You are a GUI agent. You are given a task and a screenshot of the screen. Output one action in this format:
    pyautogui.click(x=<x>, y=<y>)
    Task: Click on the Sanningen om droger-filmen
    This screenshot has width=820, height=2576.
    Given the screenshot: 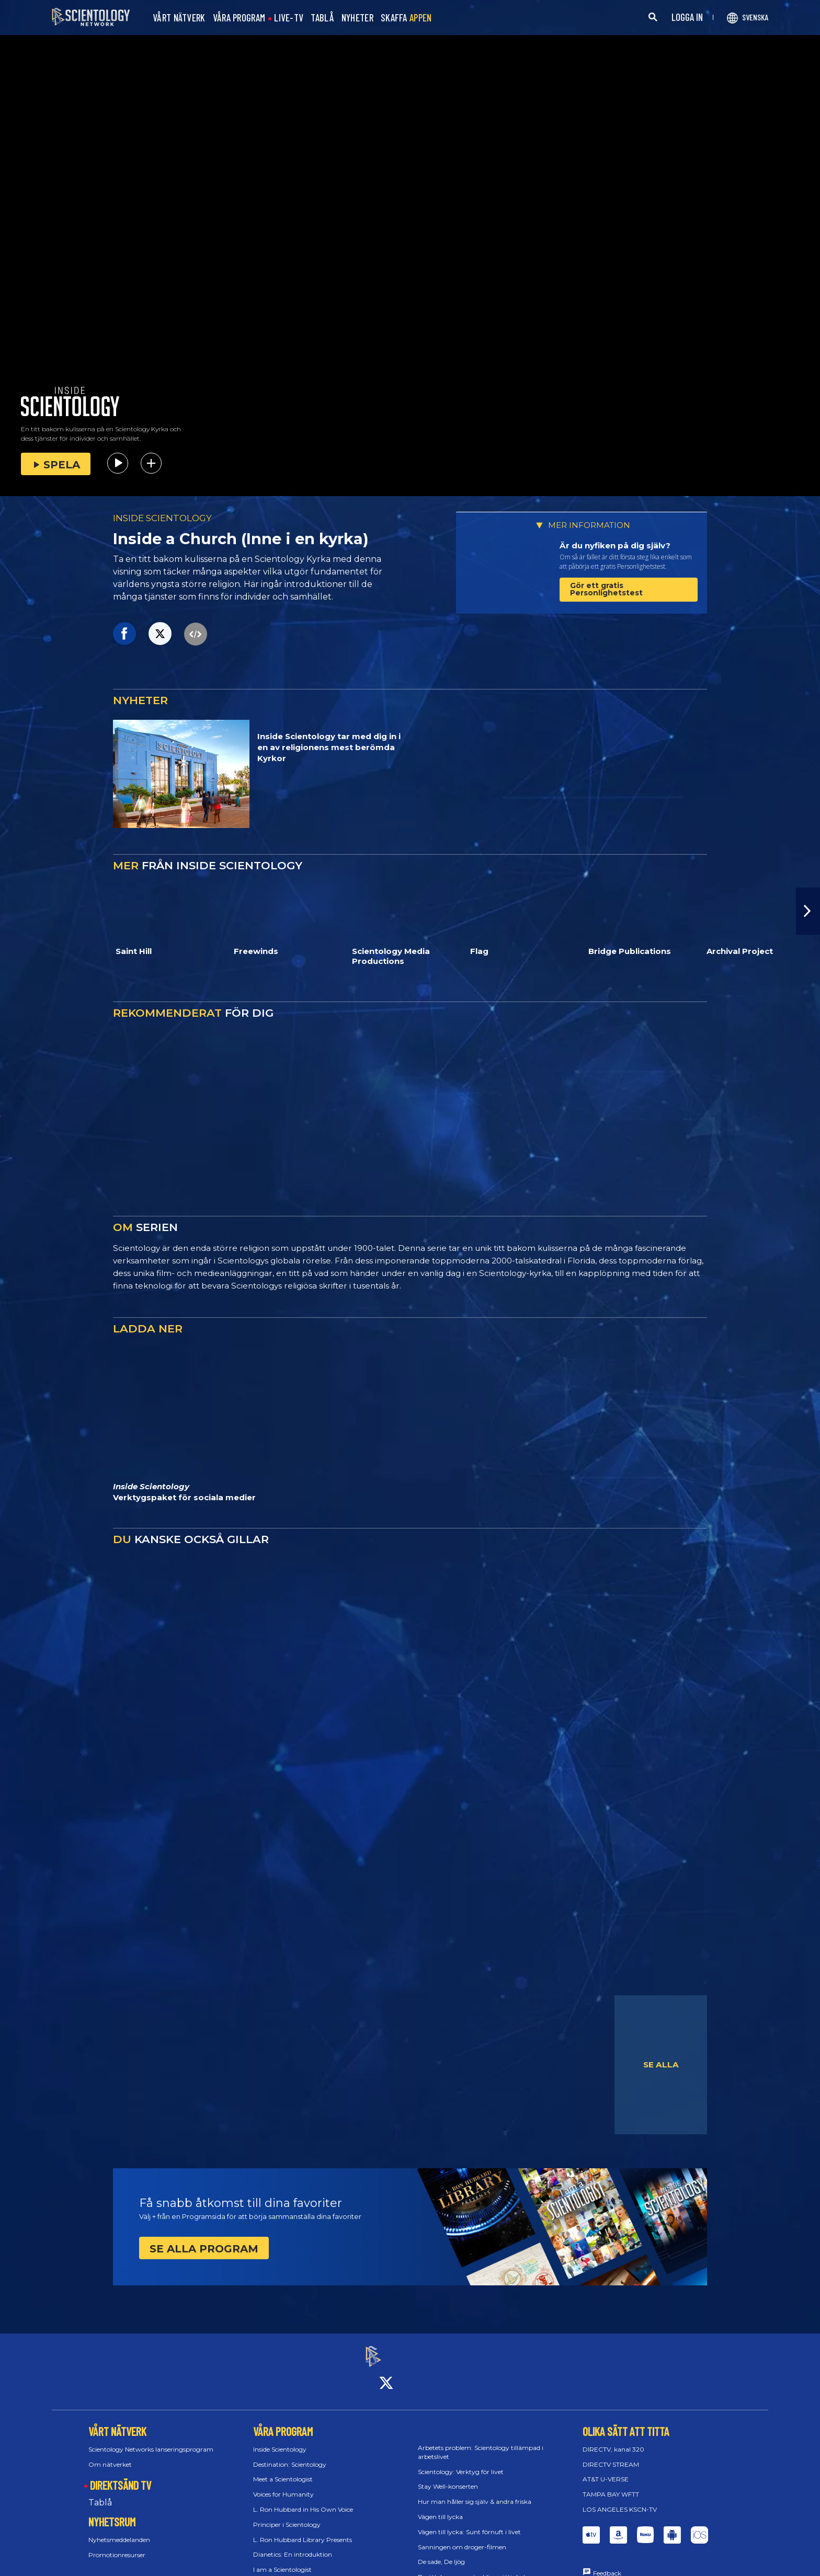 What is the action you would take?
    pyautogui.click(x=462, y=2538)
    